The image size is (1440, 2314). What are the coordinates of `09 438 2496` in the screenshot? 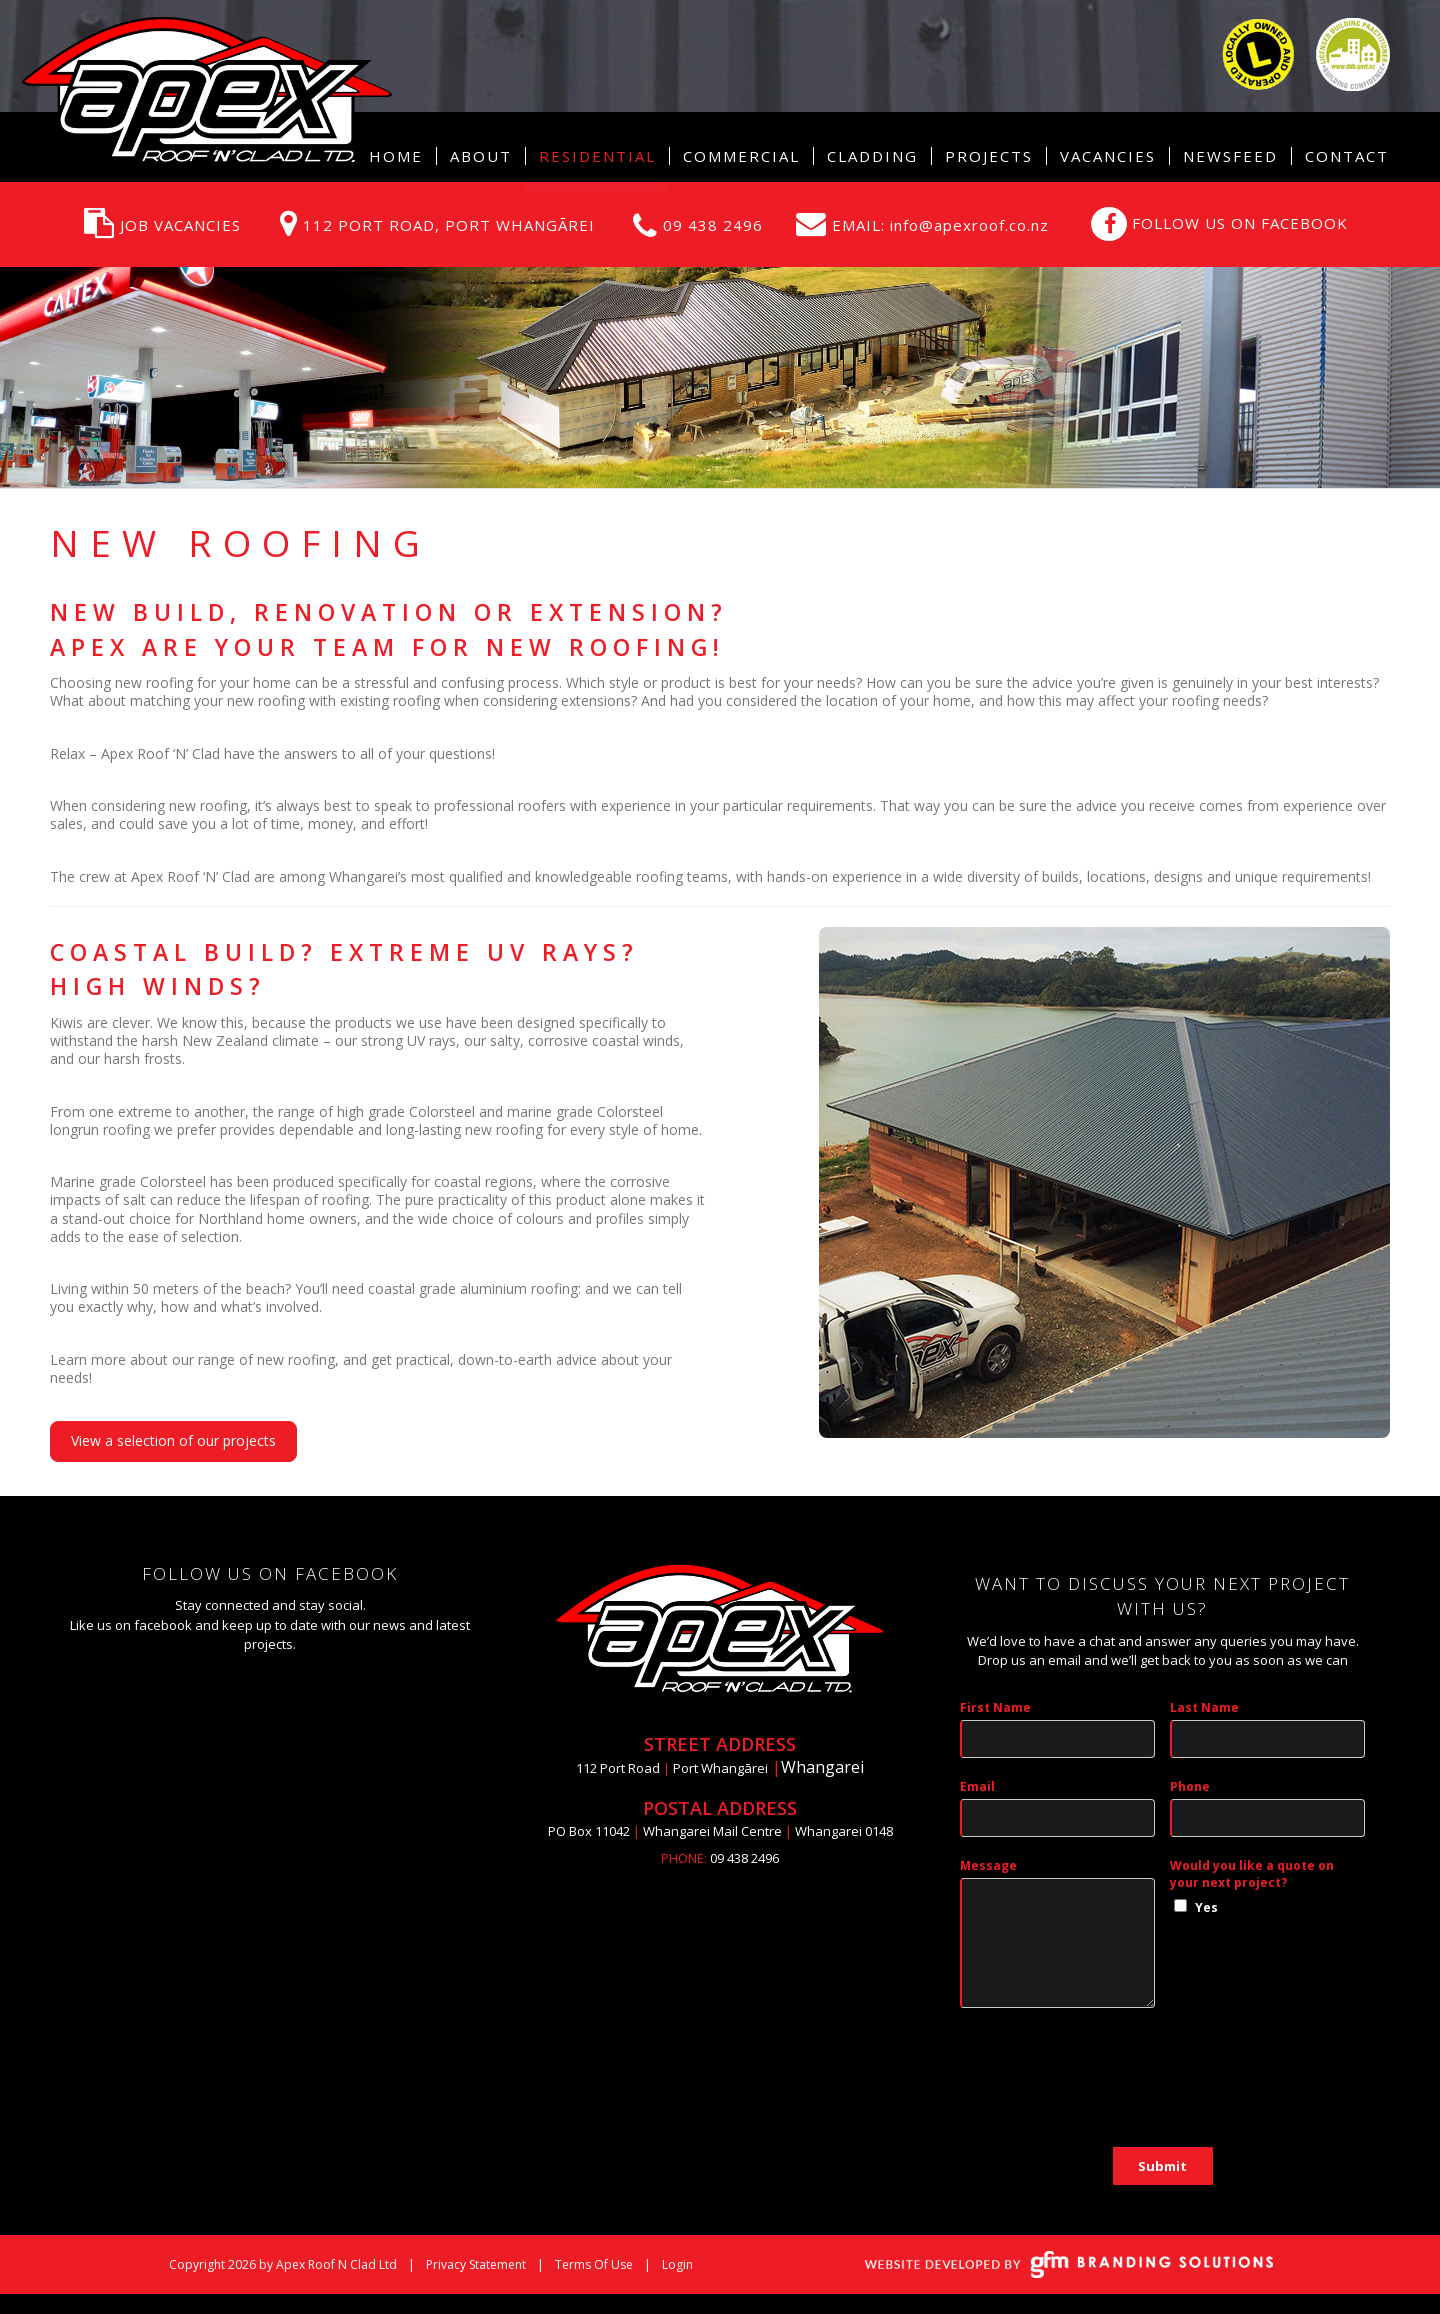 It's located at (713, 225).